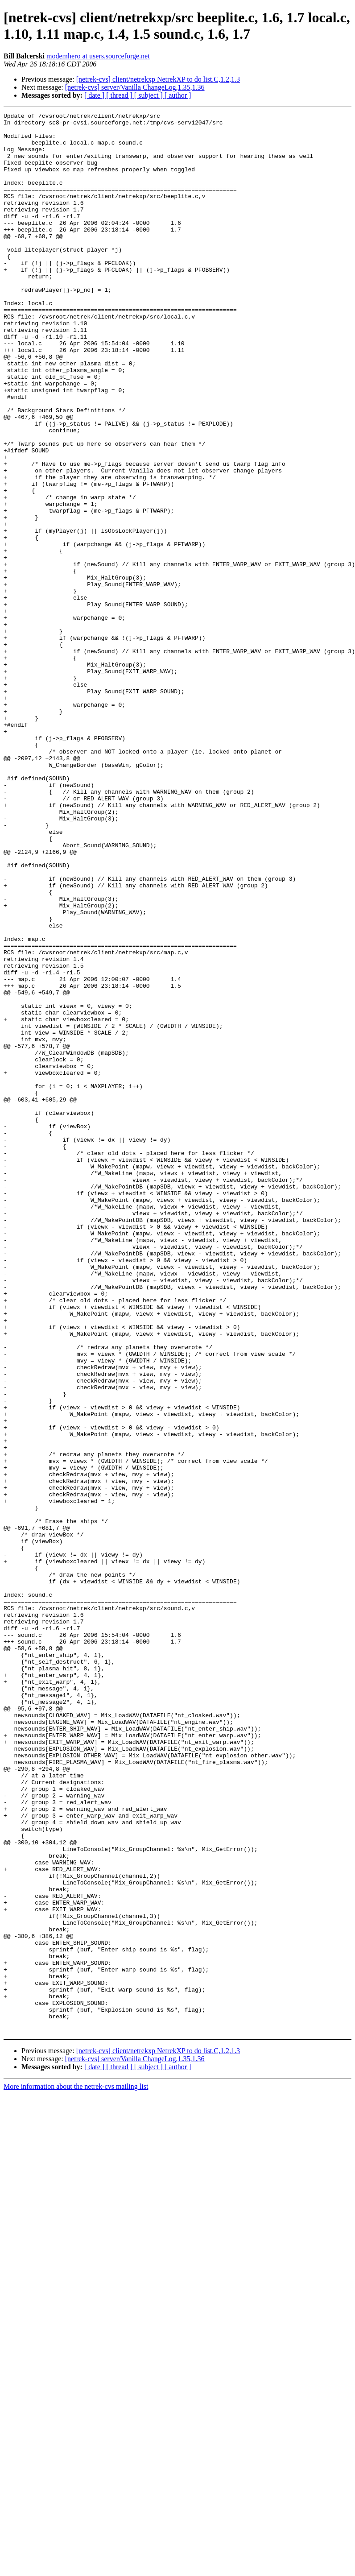 This screenshot has height=2576, width=355. I want to click on [netrek-cvs] server/Vanilla ChangeLog,1.35,1.36, so click(135, 87).